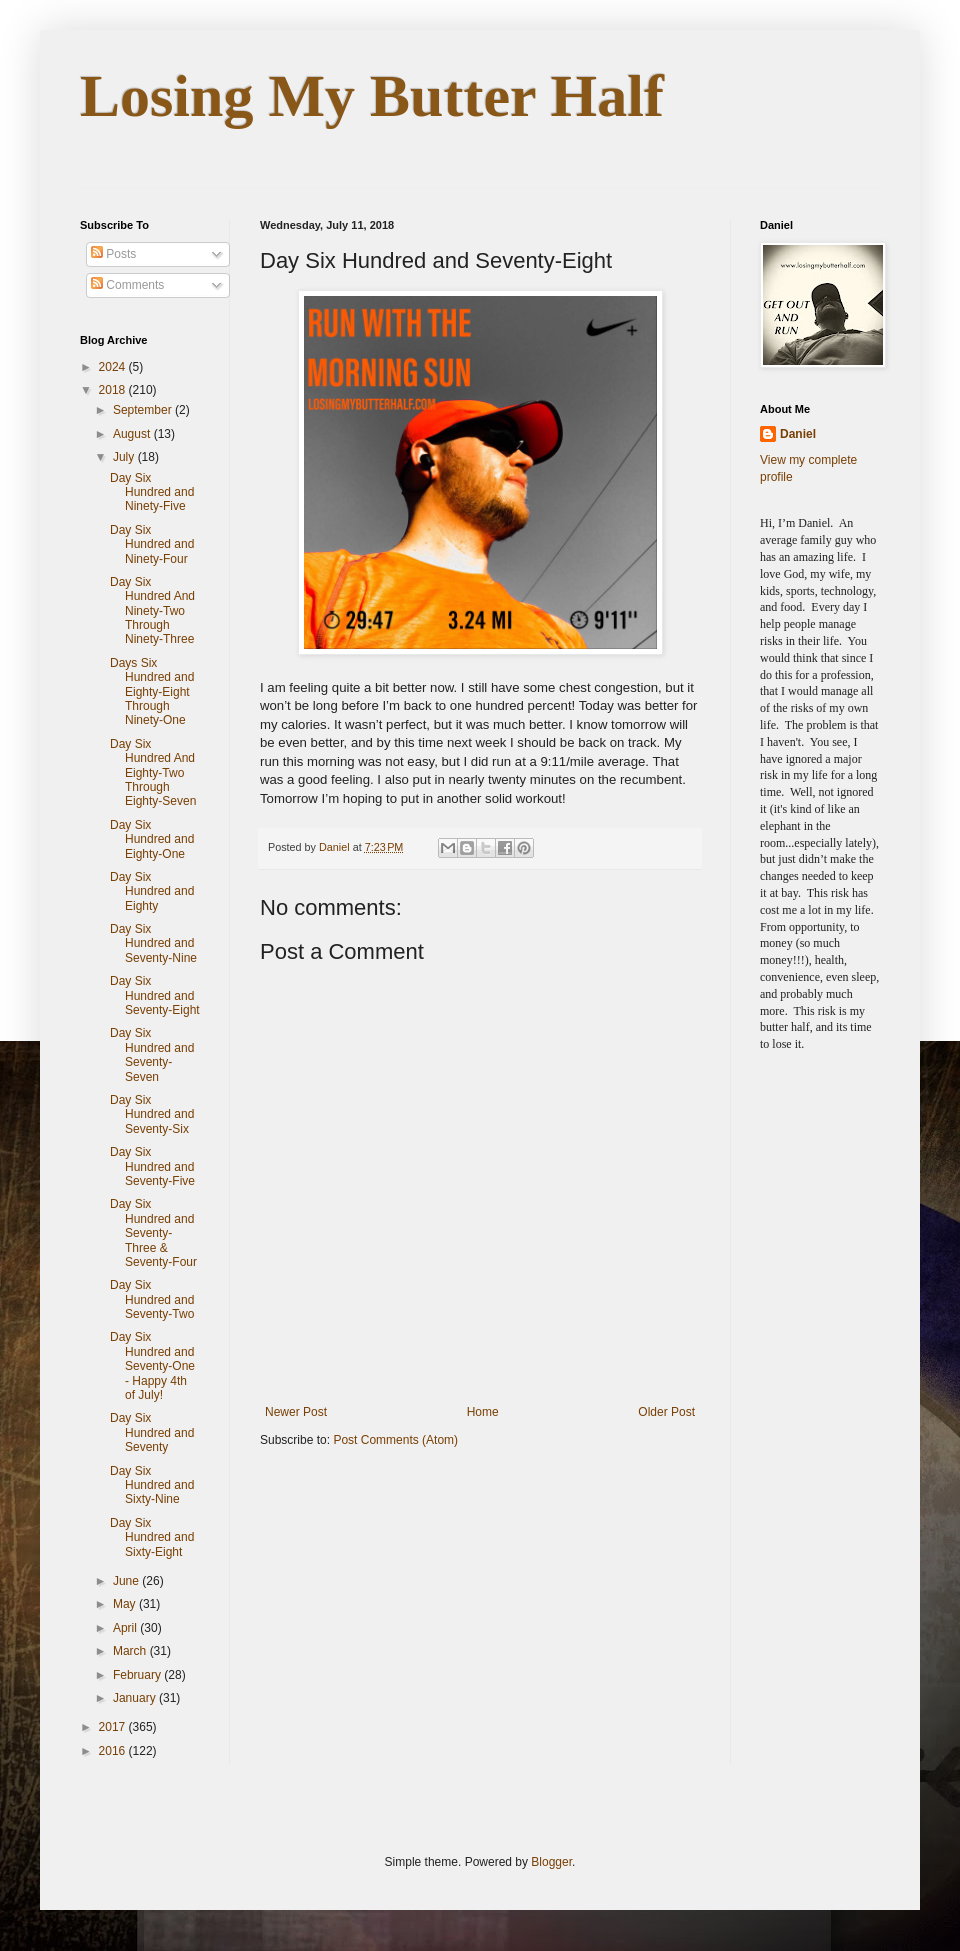 This screenshot has width=960, height=1951. What do you see at coordinates (153, 1233) in the screenshot?
I see `Day Six Hundred and Seventy-Three & Seventy-Four` at bounding box center [153, 1233].